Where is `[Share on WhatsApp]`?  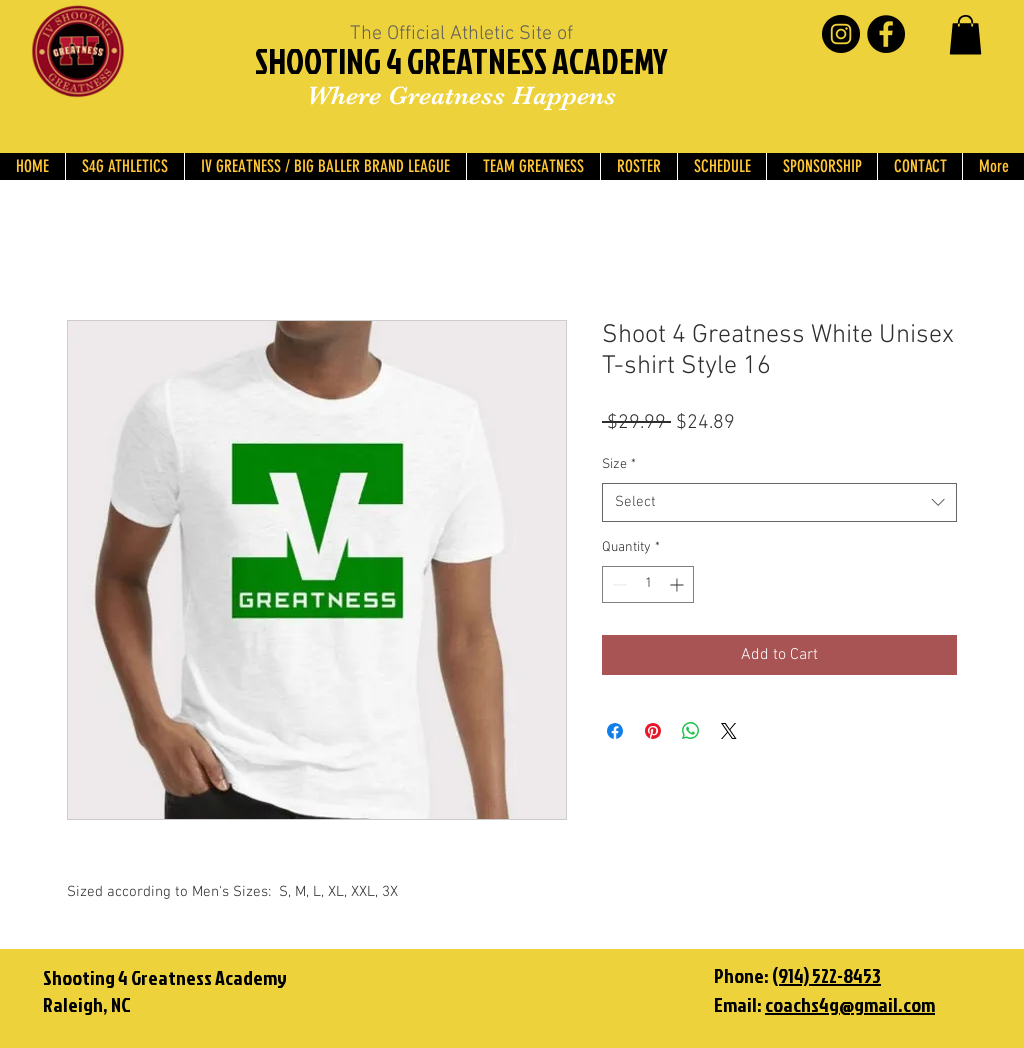 [Share on WhatsApp] is located at coordinates (691, 731).